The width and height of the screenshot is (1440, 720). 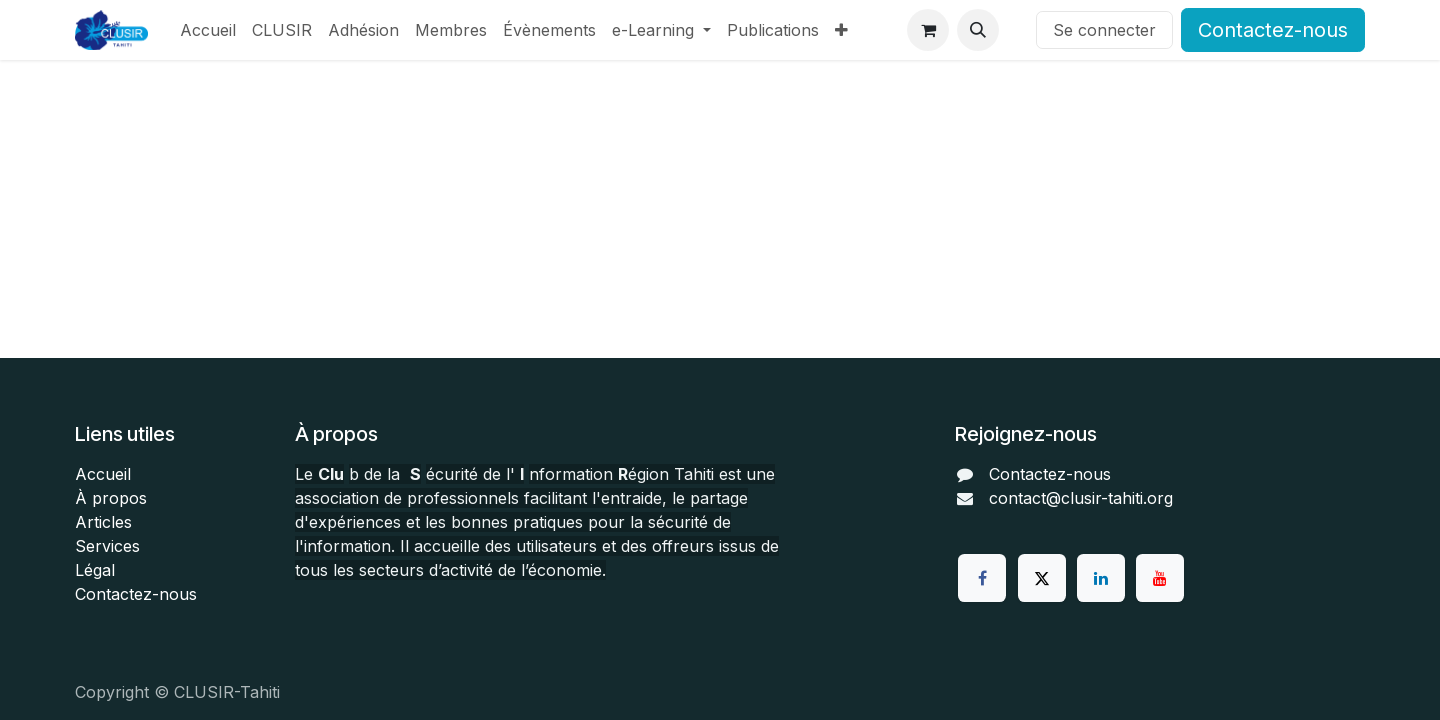 I want to click on Services, so click(x=107, y=546).